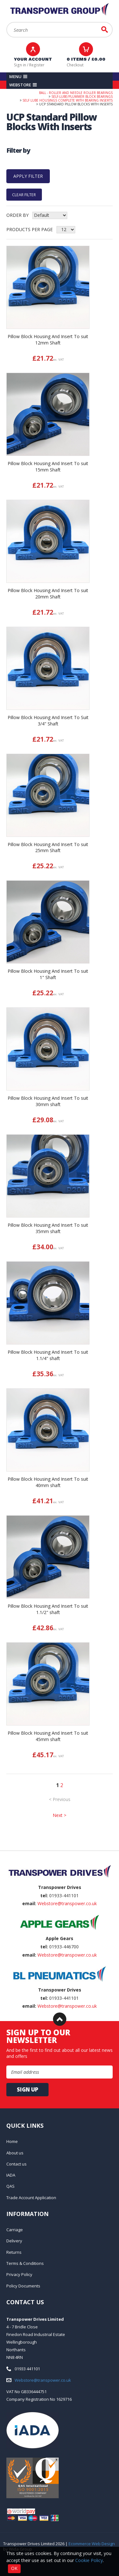 This screenshot has width=119, height=2576. What do you see at coordinates (19, 2274) in the screenshot?
I see `Privacy Policy` at bounding box center [19, 2274].